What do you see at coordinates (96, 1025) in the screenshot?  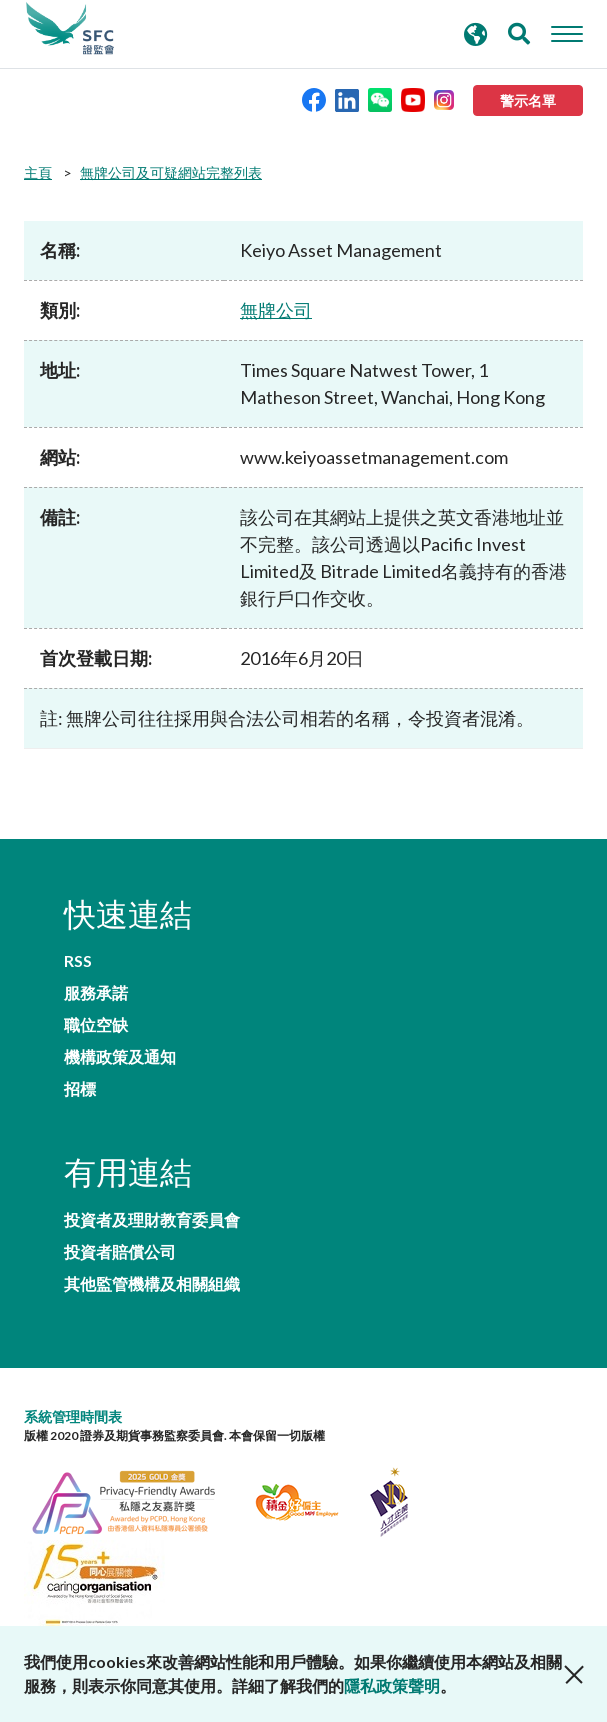 I see `職位空缺` at bounding box center [96, 1025].